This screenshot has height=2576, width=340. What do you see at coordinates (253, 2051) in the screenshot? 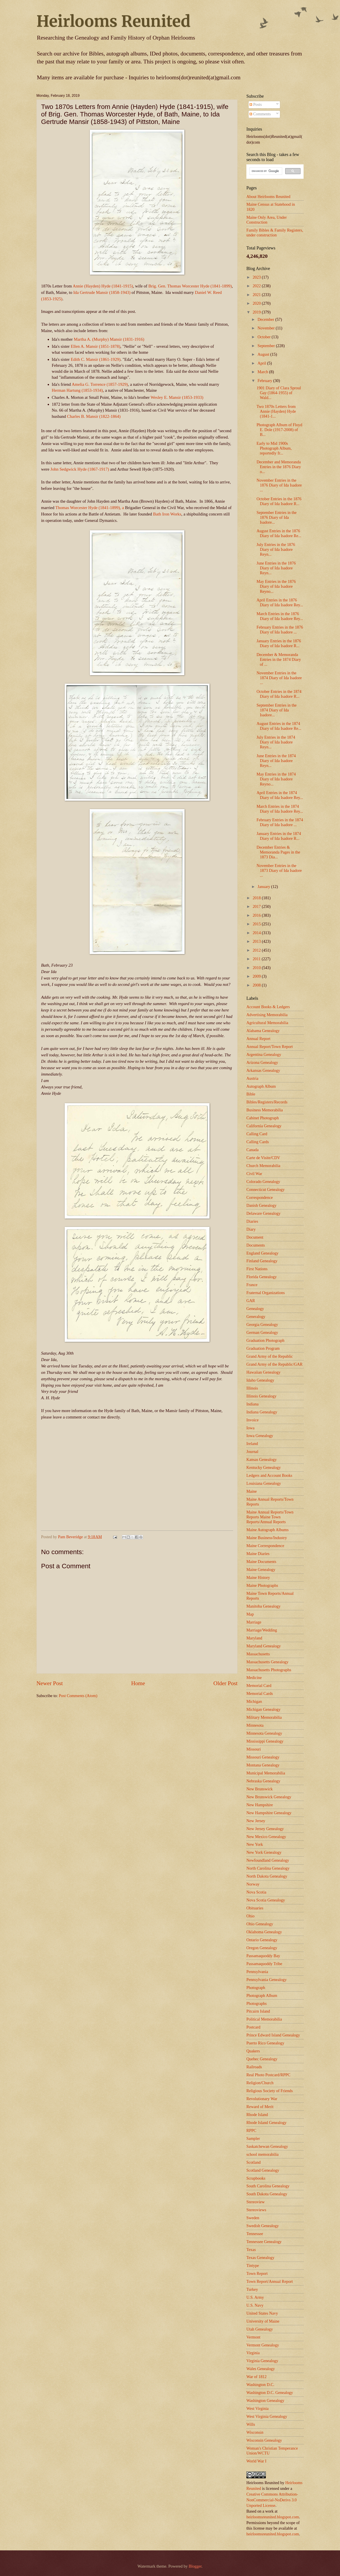
I see `Quakers` at bounding box center [253, 2051].